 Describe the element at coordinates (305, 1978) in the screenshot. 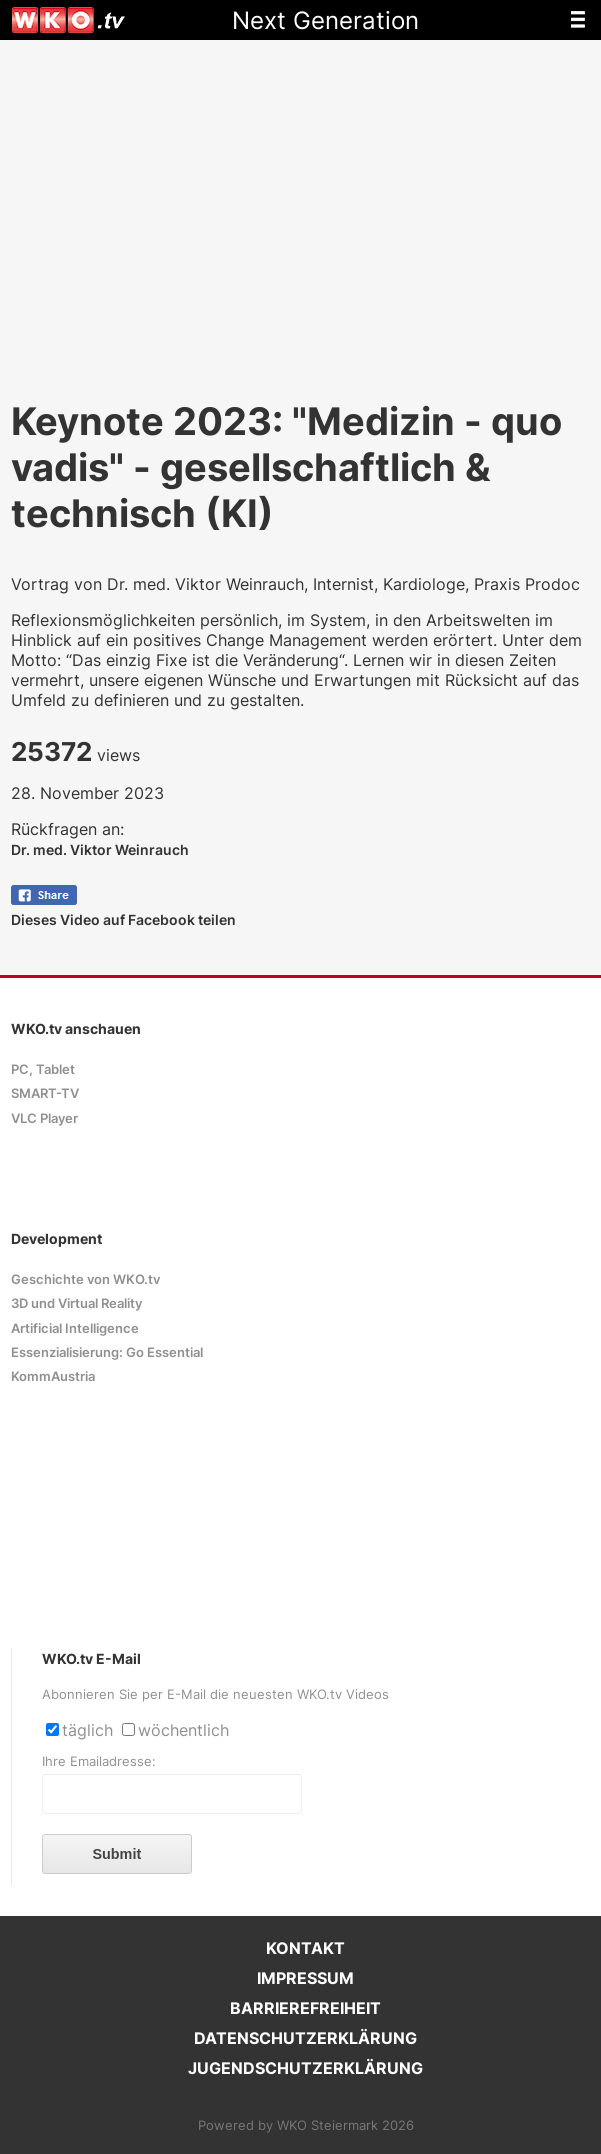

I see `IMPRESSUM` at that location.